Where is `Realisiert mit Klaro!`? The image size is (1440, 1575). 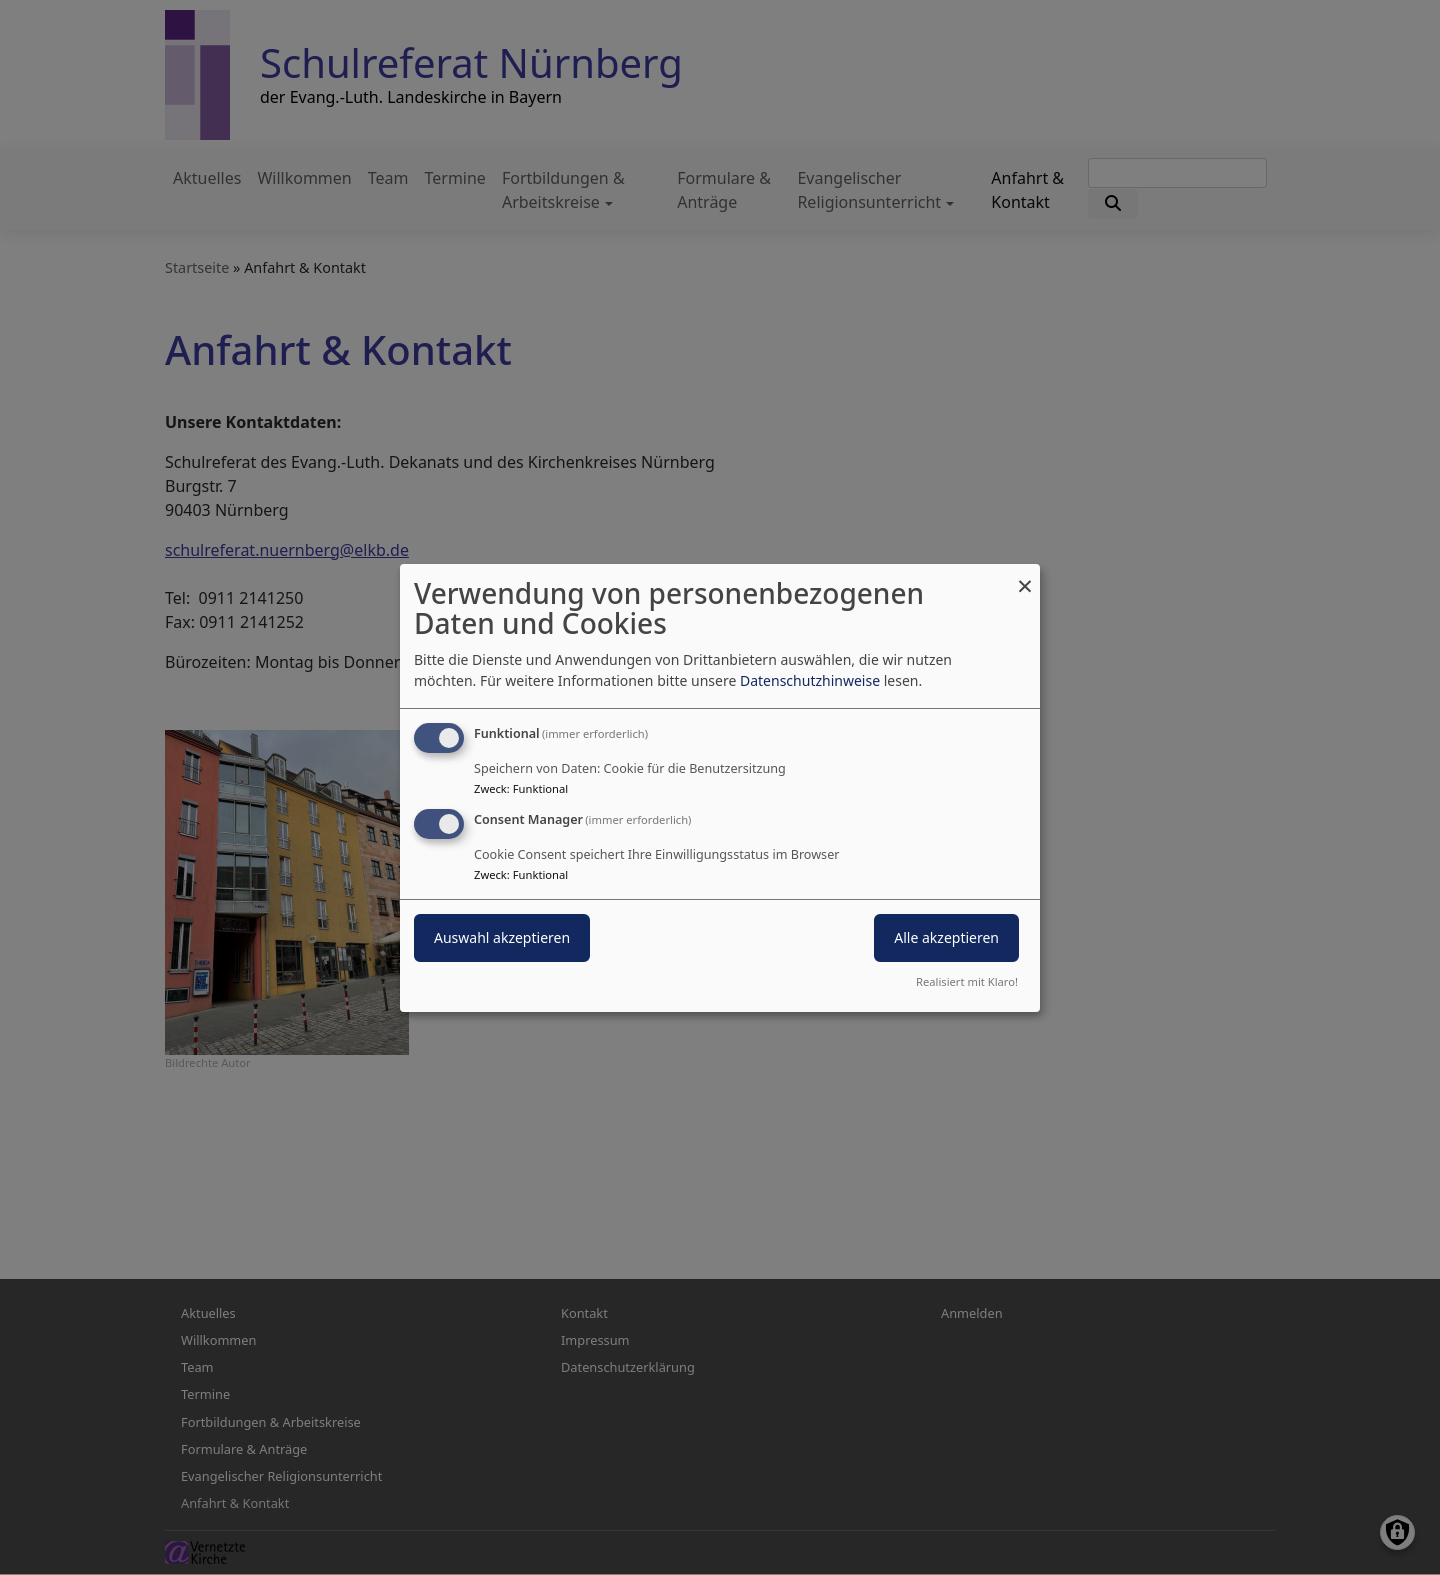 Realisiert mit Klaro! is located at coordinates (967, 981).